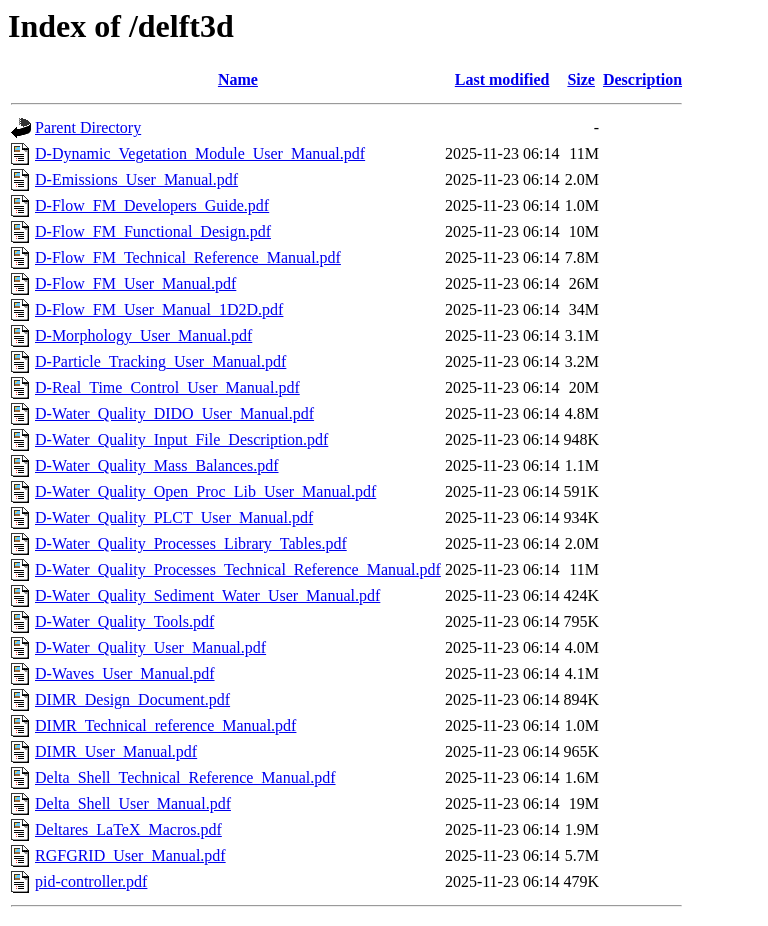 This screenshot has height=926, width=768. Describe the element at coordinates (642, 79) in the screenshot. I see `Description` at that location.